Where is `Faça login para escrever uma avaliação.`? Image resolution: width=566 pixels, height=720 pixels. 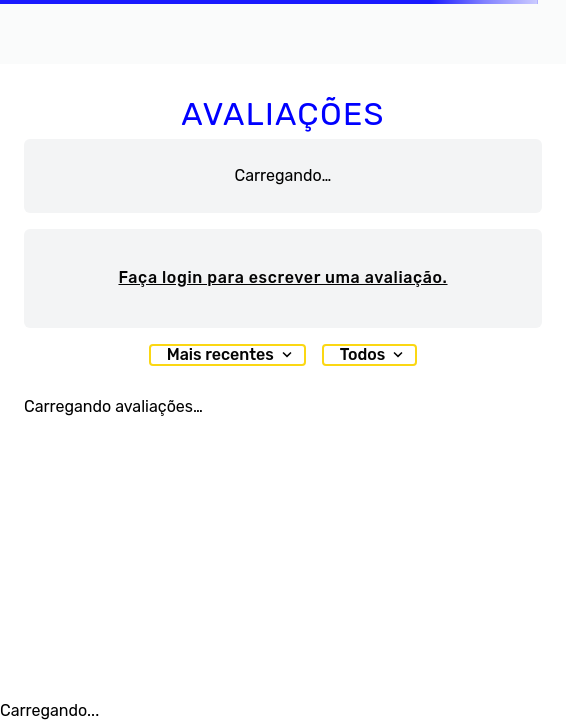 Faça login para escrever uma avaliação. is located at coordinates (282, 277).